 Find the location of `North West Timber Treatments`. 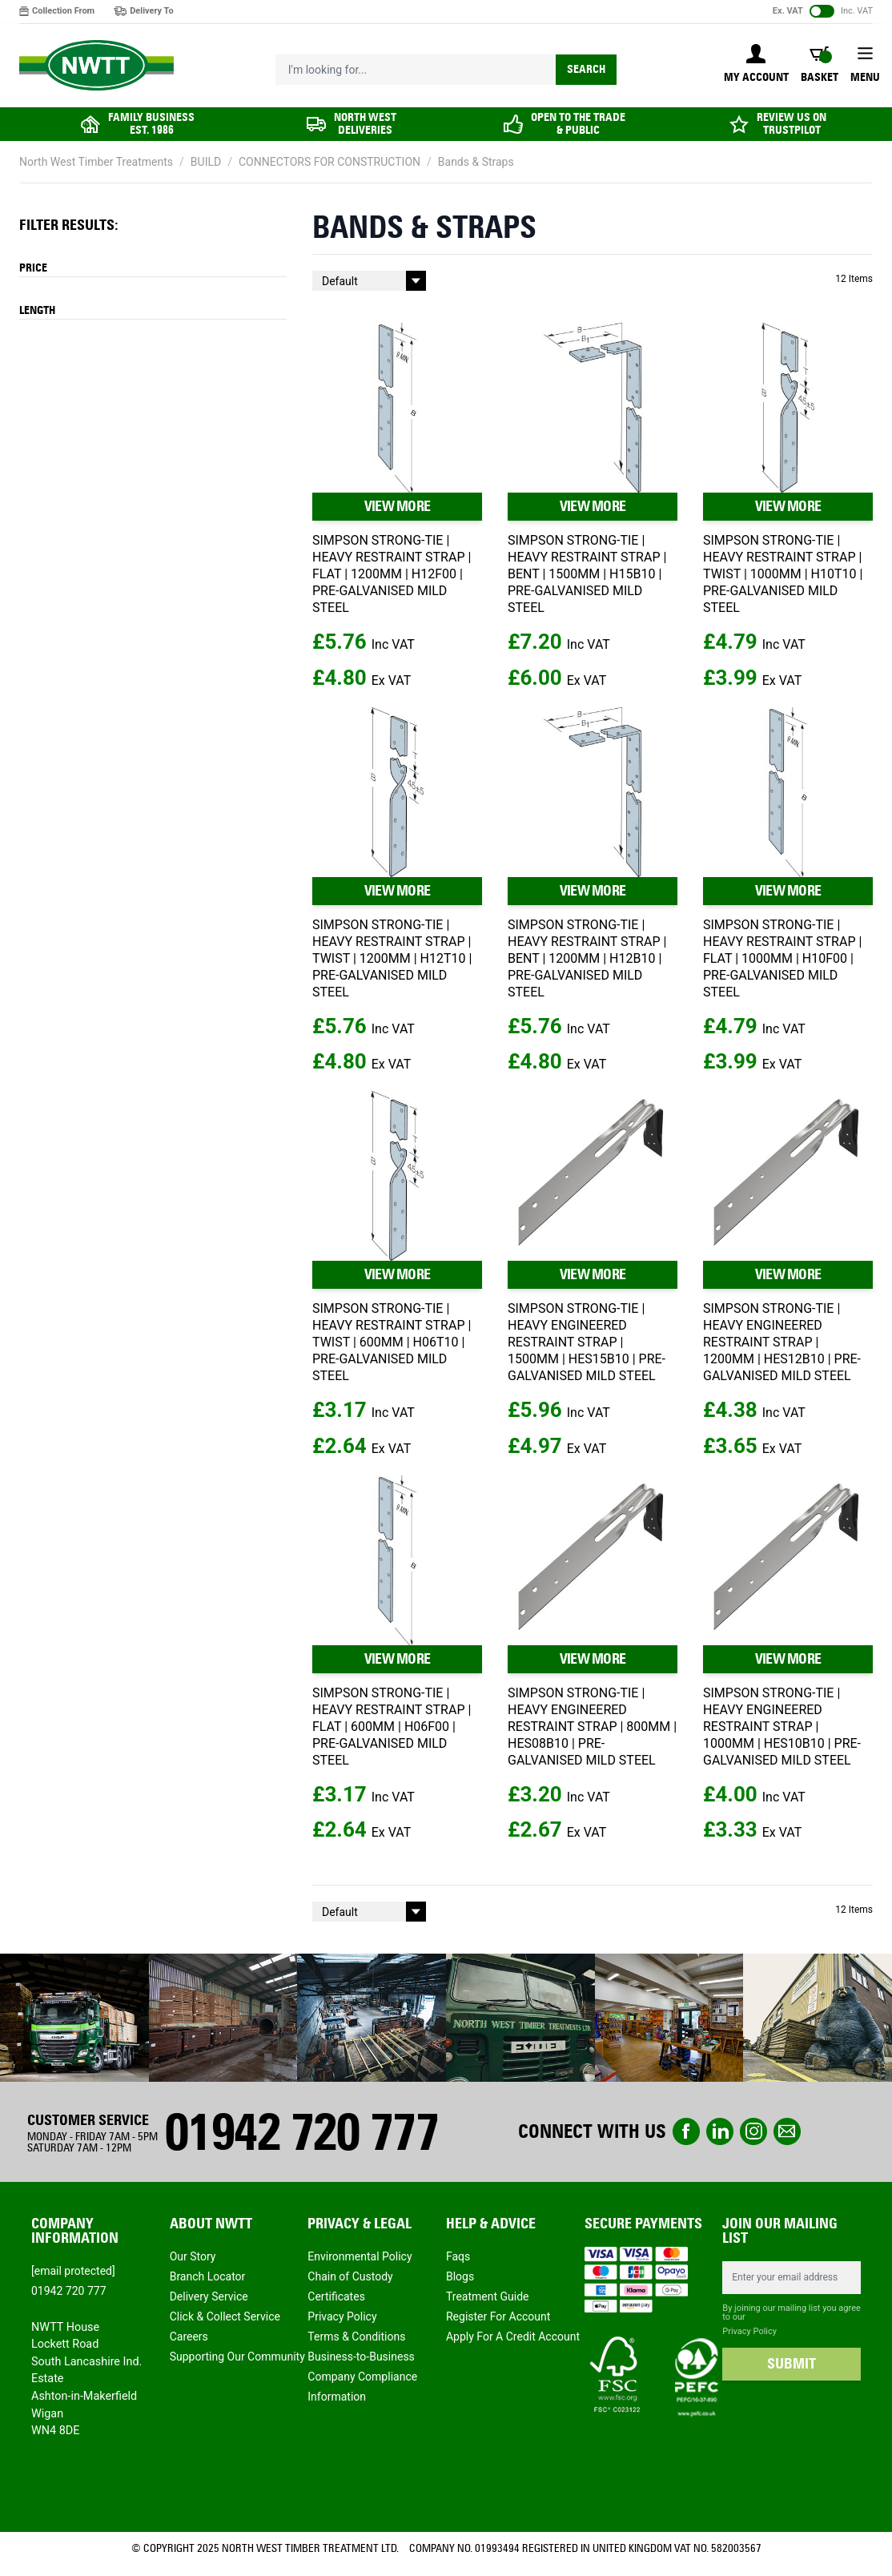

North West Timber Treatments is located at coordinates (96, 161).